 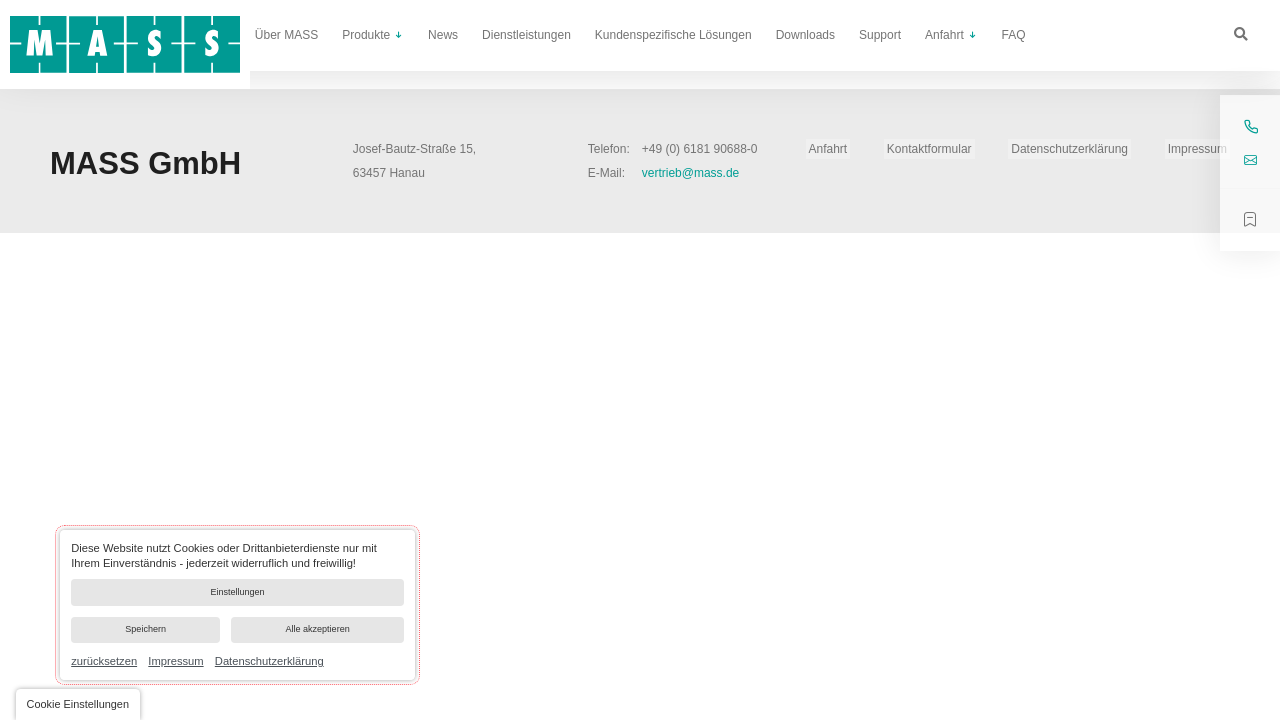 I want to click on Speichern [button], so click(x=144, y=627).